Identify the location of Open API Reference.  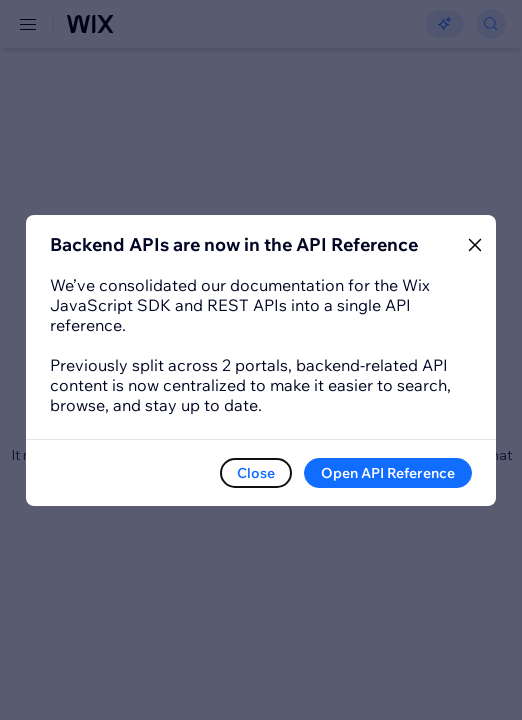
(388, 473).